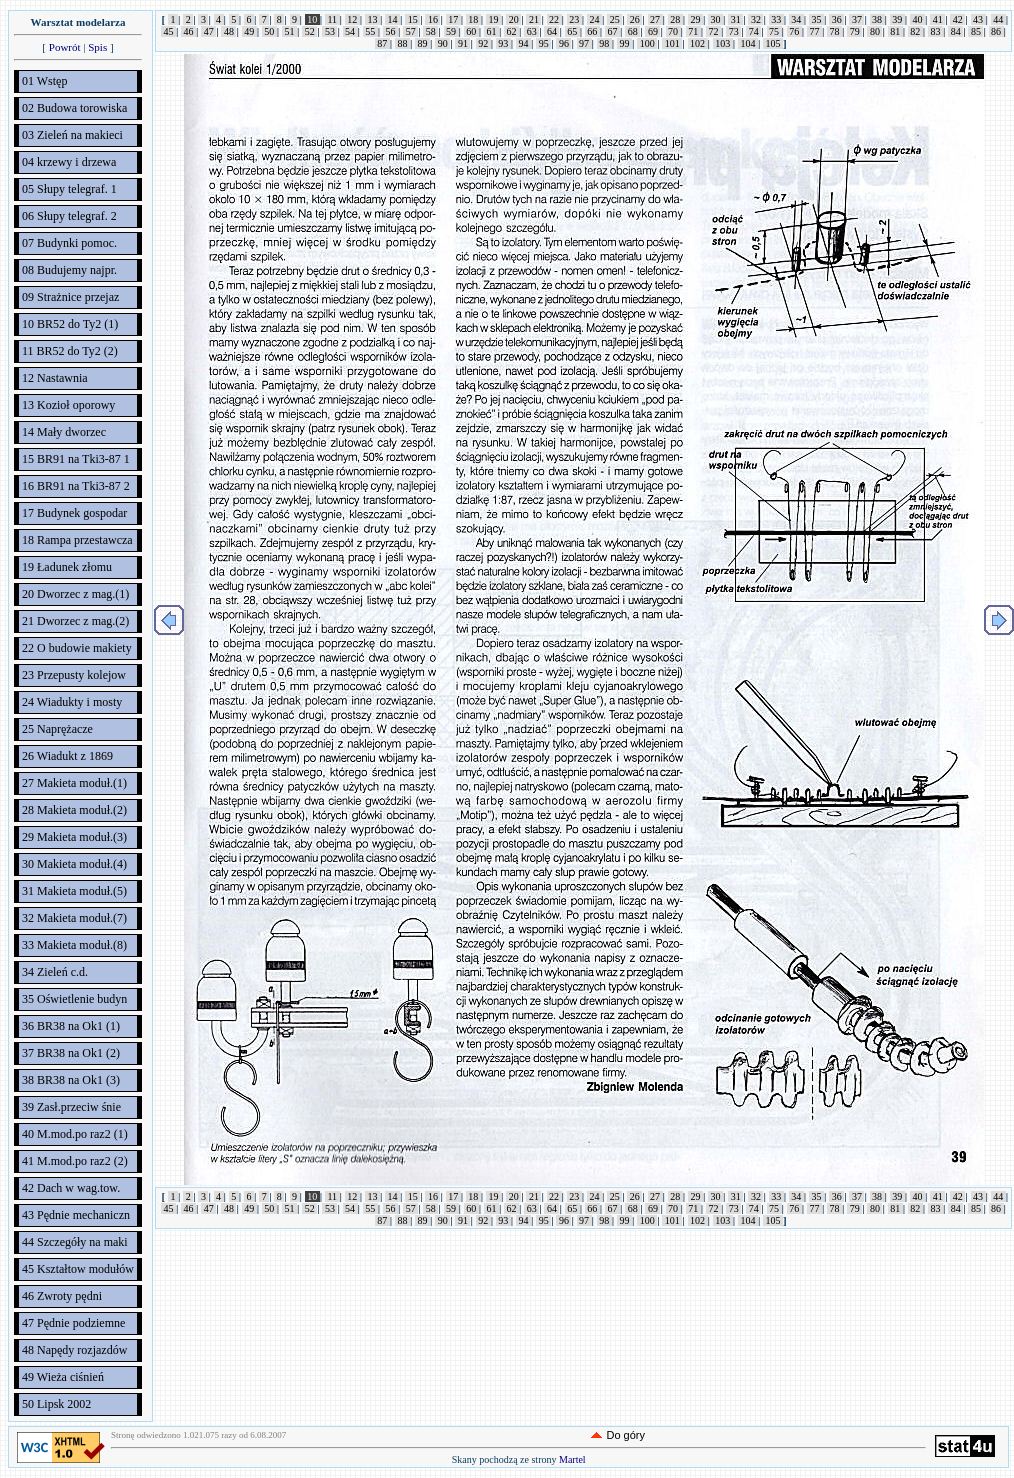 Image resolution: width=1014 pixels, height=1478 pixels. Describe the element at coordinates (937, 19) in the screenshot. I see `41` at that location.